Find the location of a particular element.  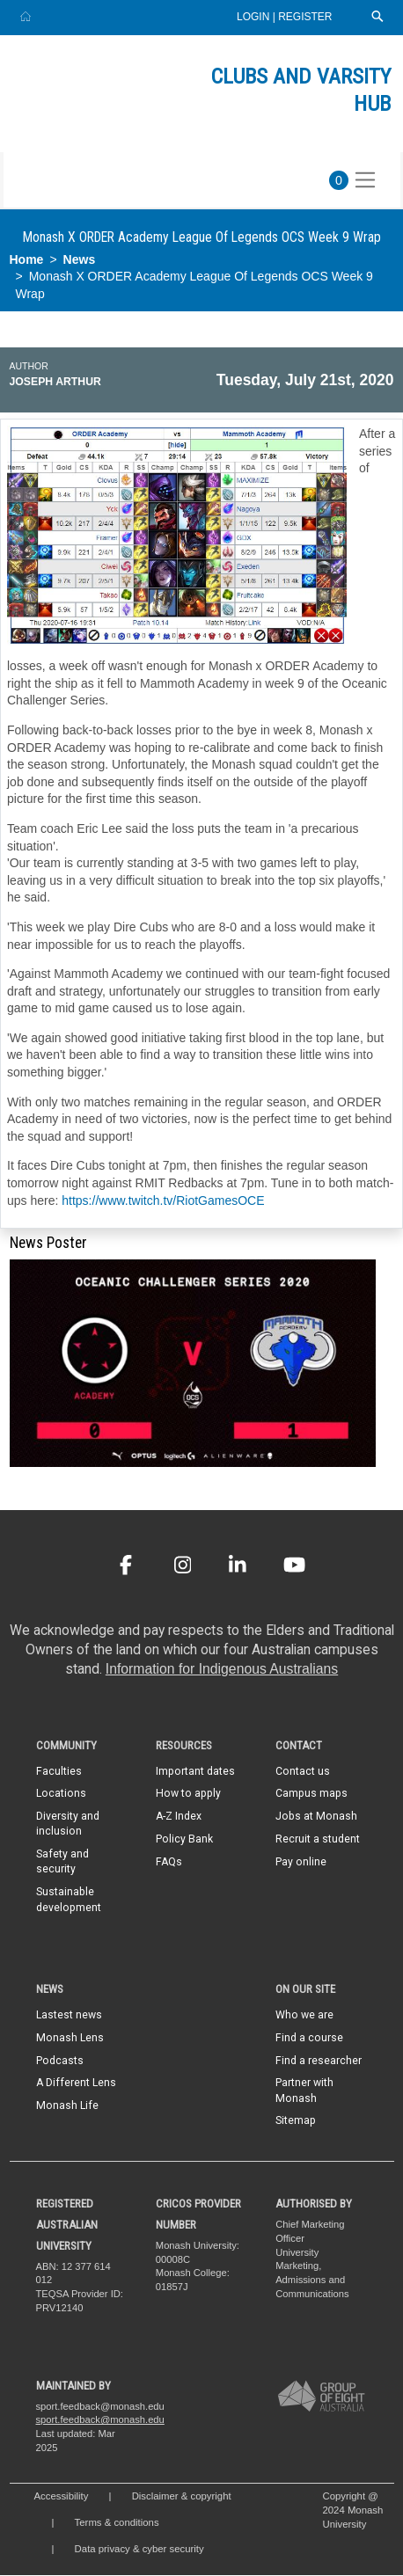

[Toggle navigation] is located at coordinates (365, 180).